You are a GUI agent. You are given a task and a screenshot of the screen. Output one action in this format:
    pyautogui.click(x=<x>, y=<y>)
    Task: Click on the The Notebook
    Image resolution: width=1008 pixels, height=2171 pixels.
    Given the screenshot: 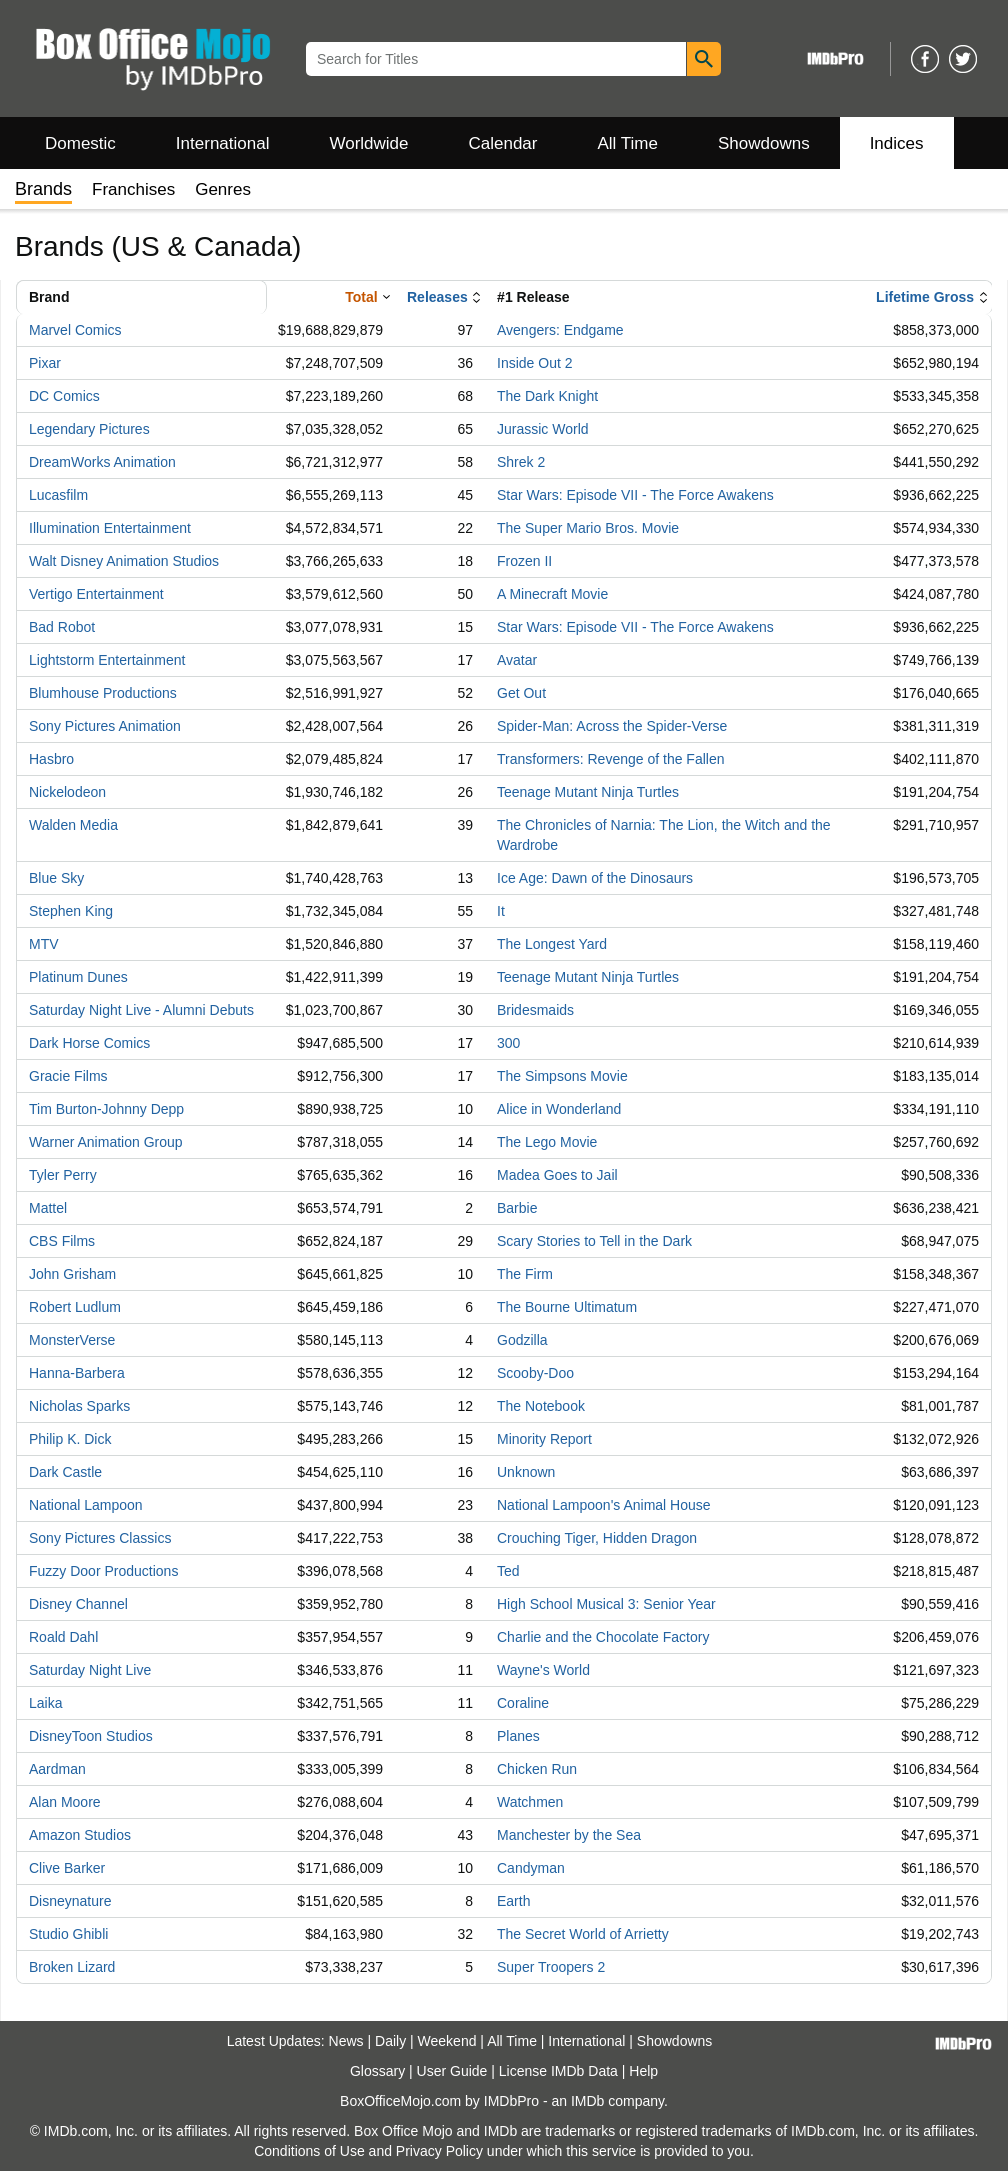 What is the action you would take?
    pyautogui.click(x=541, y=1406)
    